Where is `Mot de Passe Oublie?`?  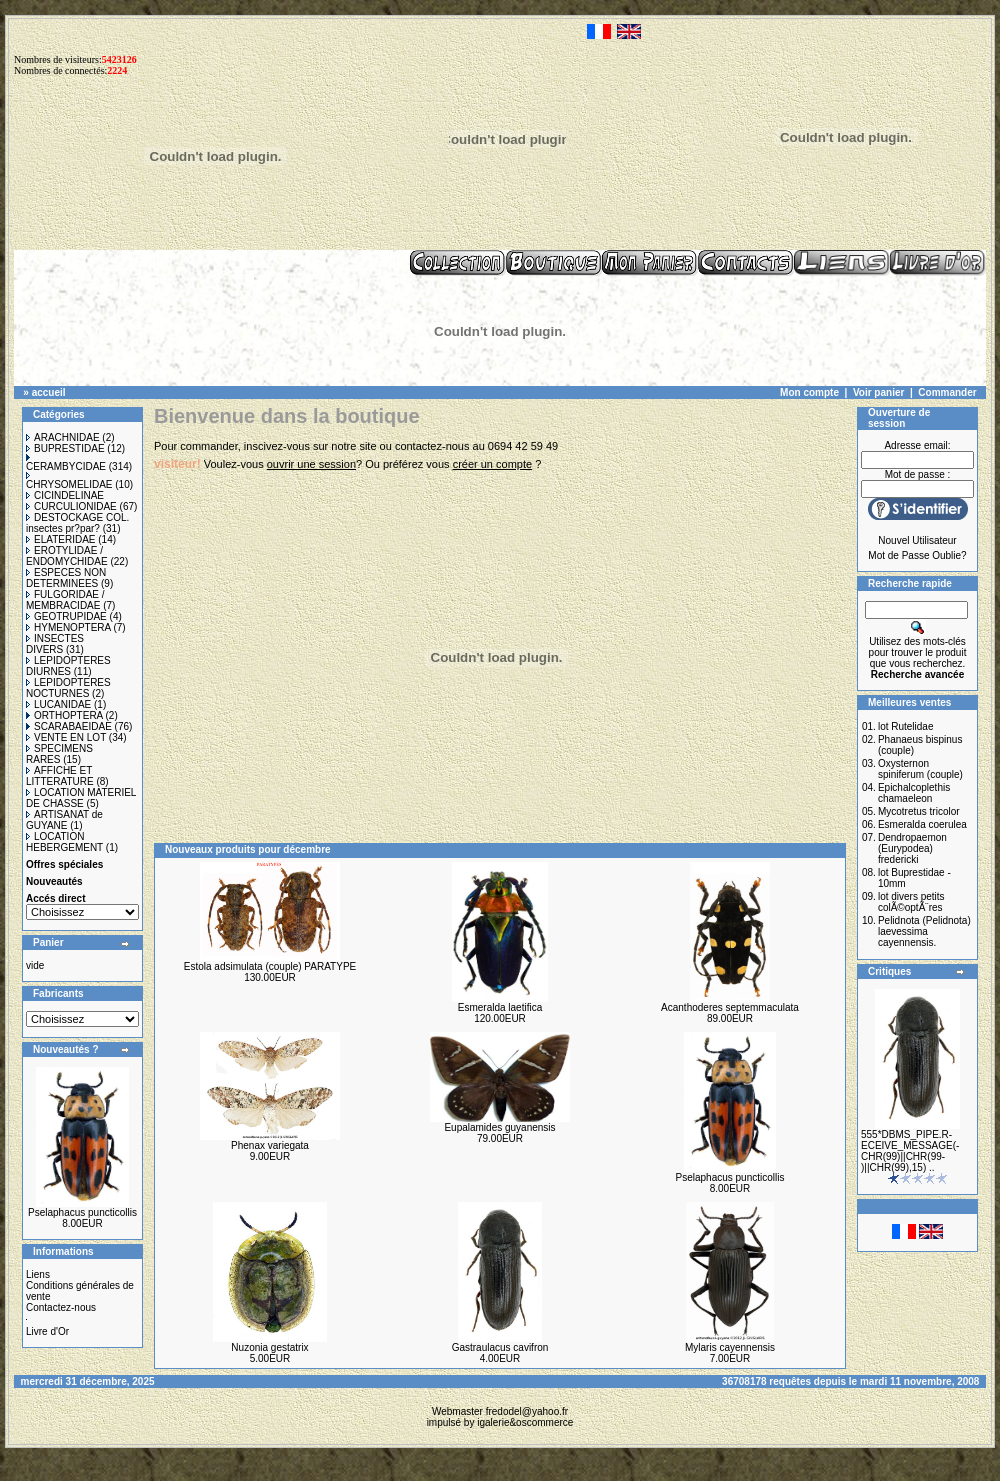 Mot de Passe Oublie? is located at coordinates (917, 555).